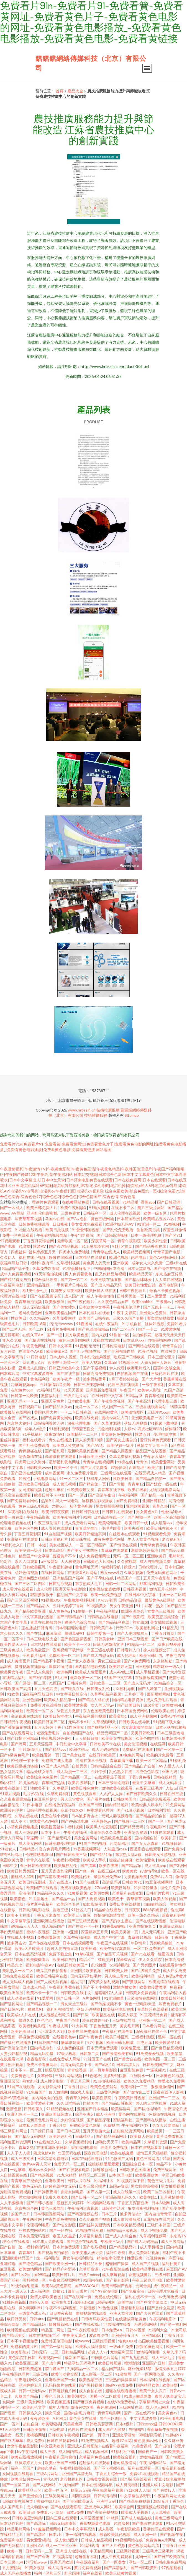 The image size is (187, 2576). I want to click on 日本乱伦xxx, so click(134, 1340).